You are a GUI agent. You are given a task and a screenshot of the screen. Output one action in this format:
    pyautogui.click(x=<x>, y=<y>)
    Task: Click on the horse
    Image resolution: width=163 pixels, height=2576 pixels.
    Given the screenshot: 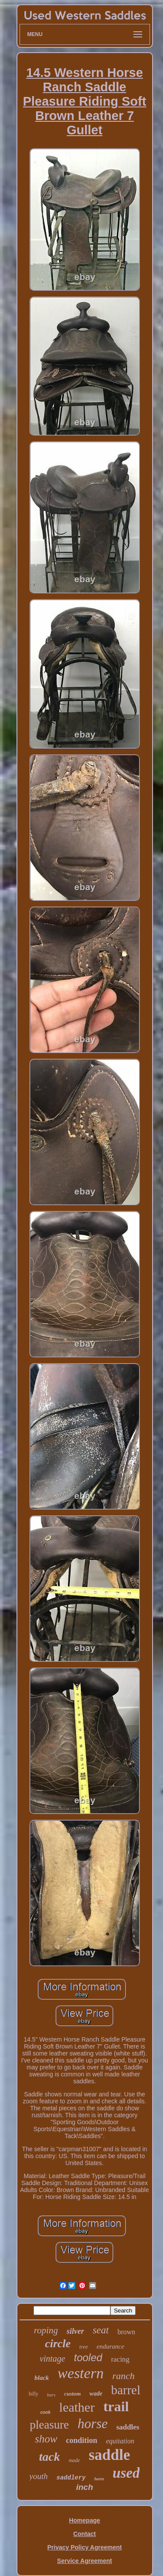 What is the action you would take?
    pyautogui.click(x=93, y=2423)
    